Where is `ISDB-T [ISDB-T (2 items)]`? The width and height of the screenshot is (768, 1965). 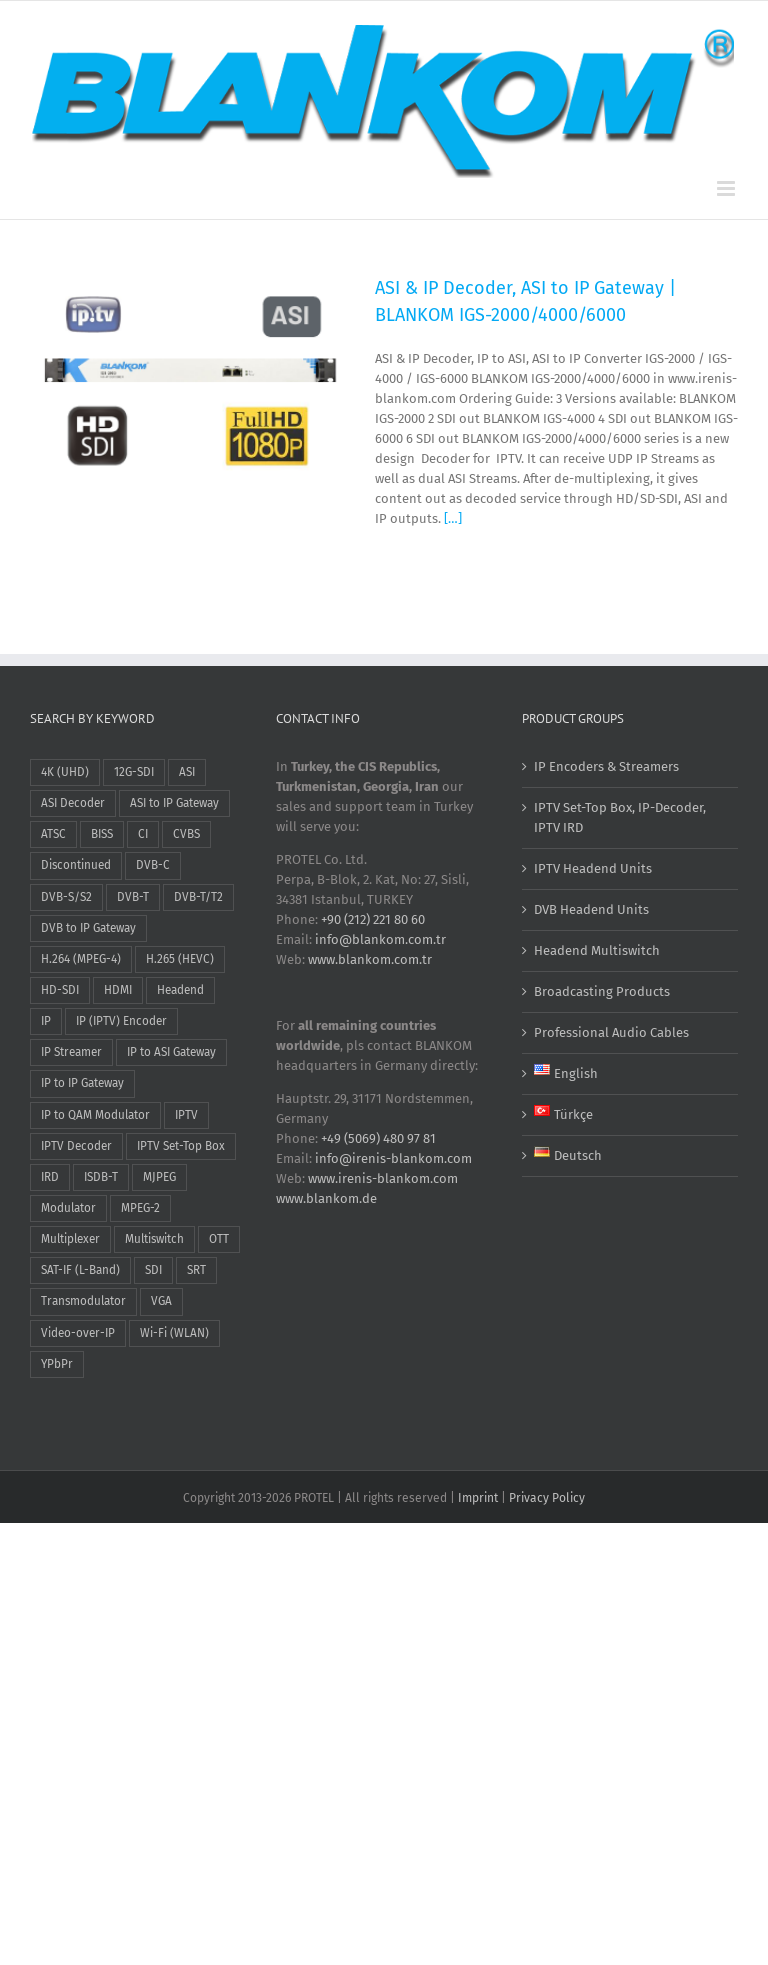 ISDB-T [ISDB-T (2 items)] is located at coordinates (101, 1177).